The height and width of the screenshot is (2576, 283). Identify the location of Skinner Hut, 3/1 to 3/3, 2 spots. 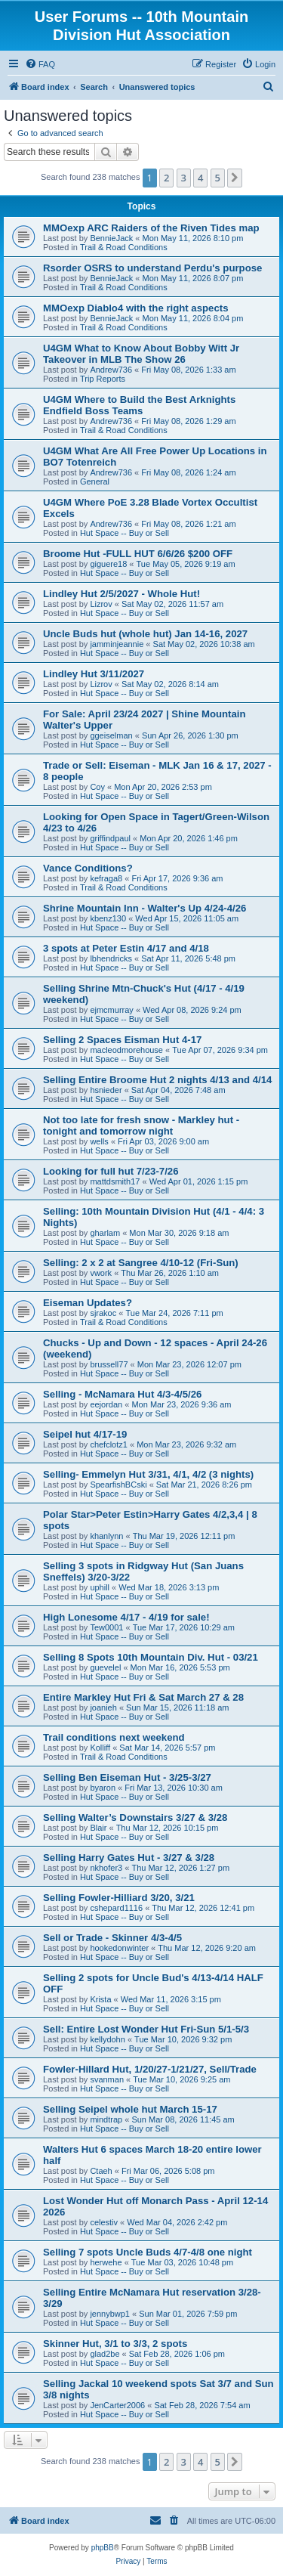
(115, 2343).